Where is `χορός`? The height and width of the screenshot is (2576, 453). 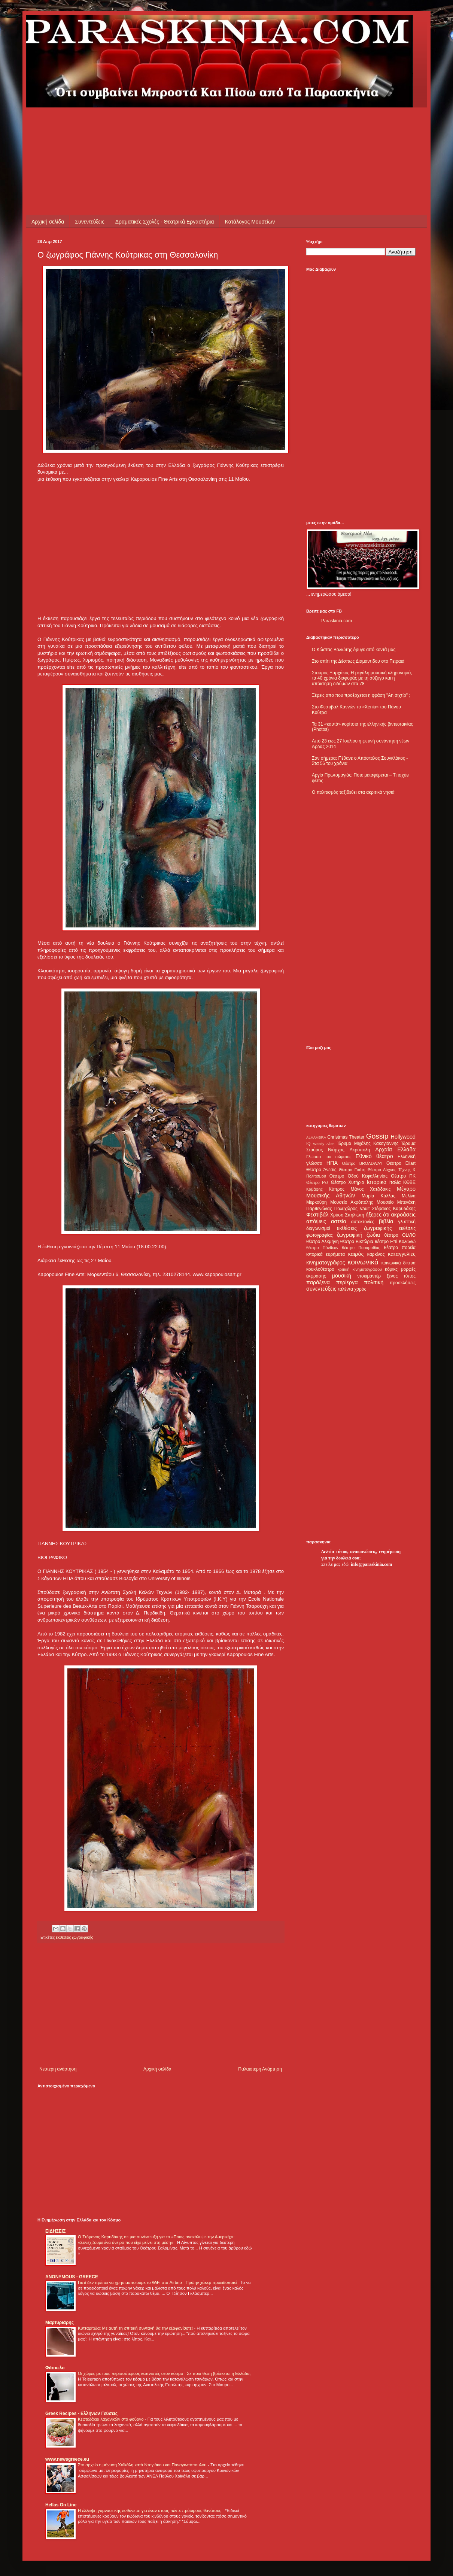
χορός is located at coordinates (360, 1289).